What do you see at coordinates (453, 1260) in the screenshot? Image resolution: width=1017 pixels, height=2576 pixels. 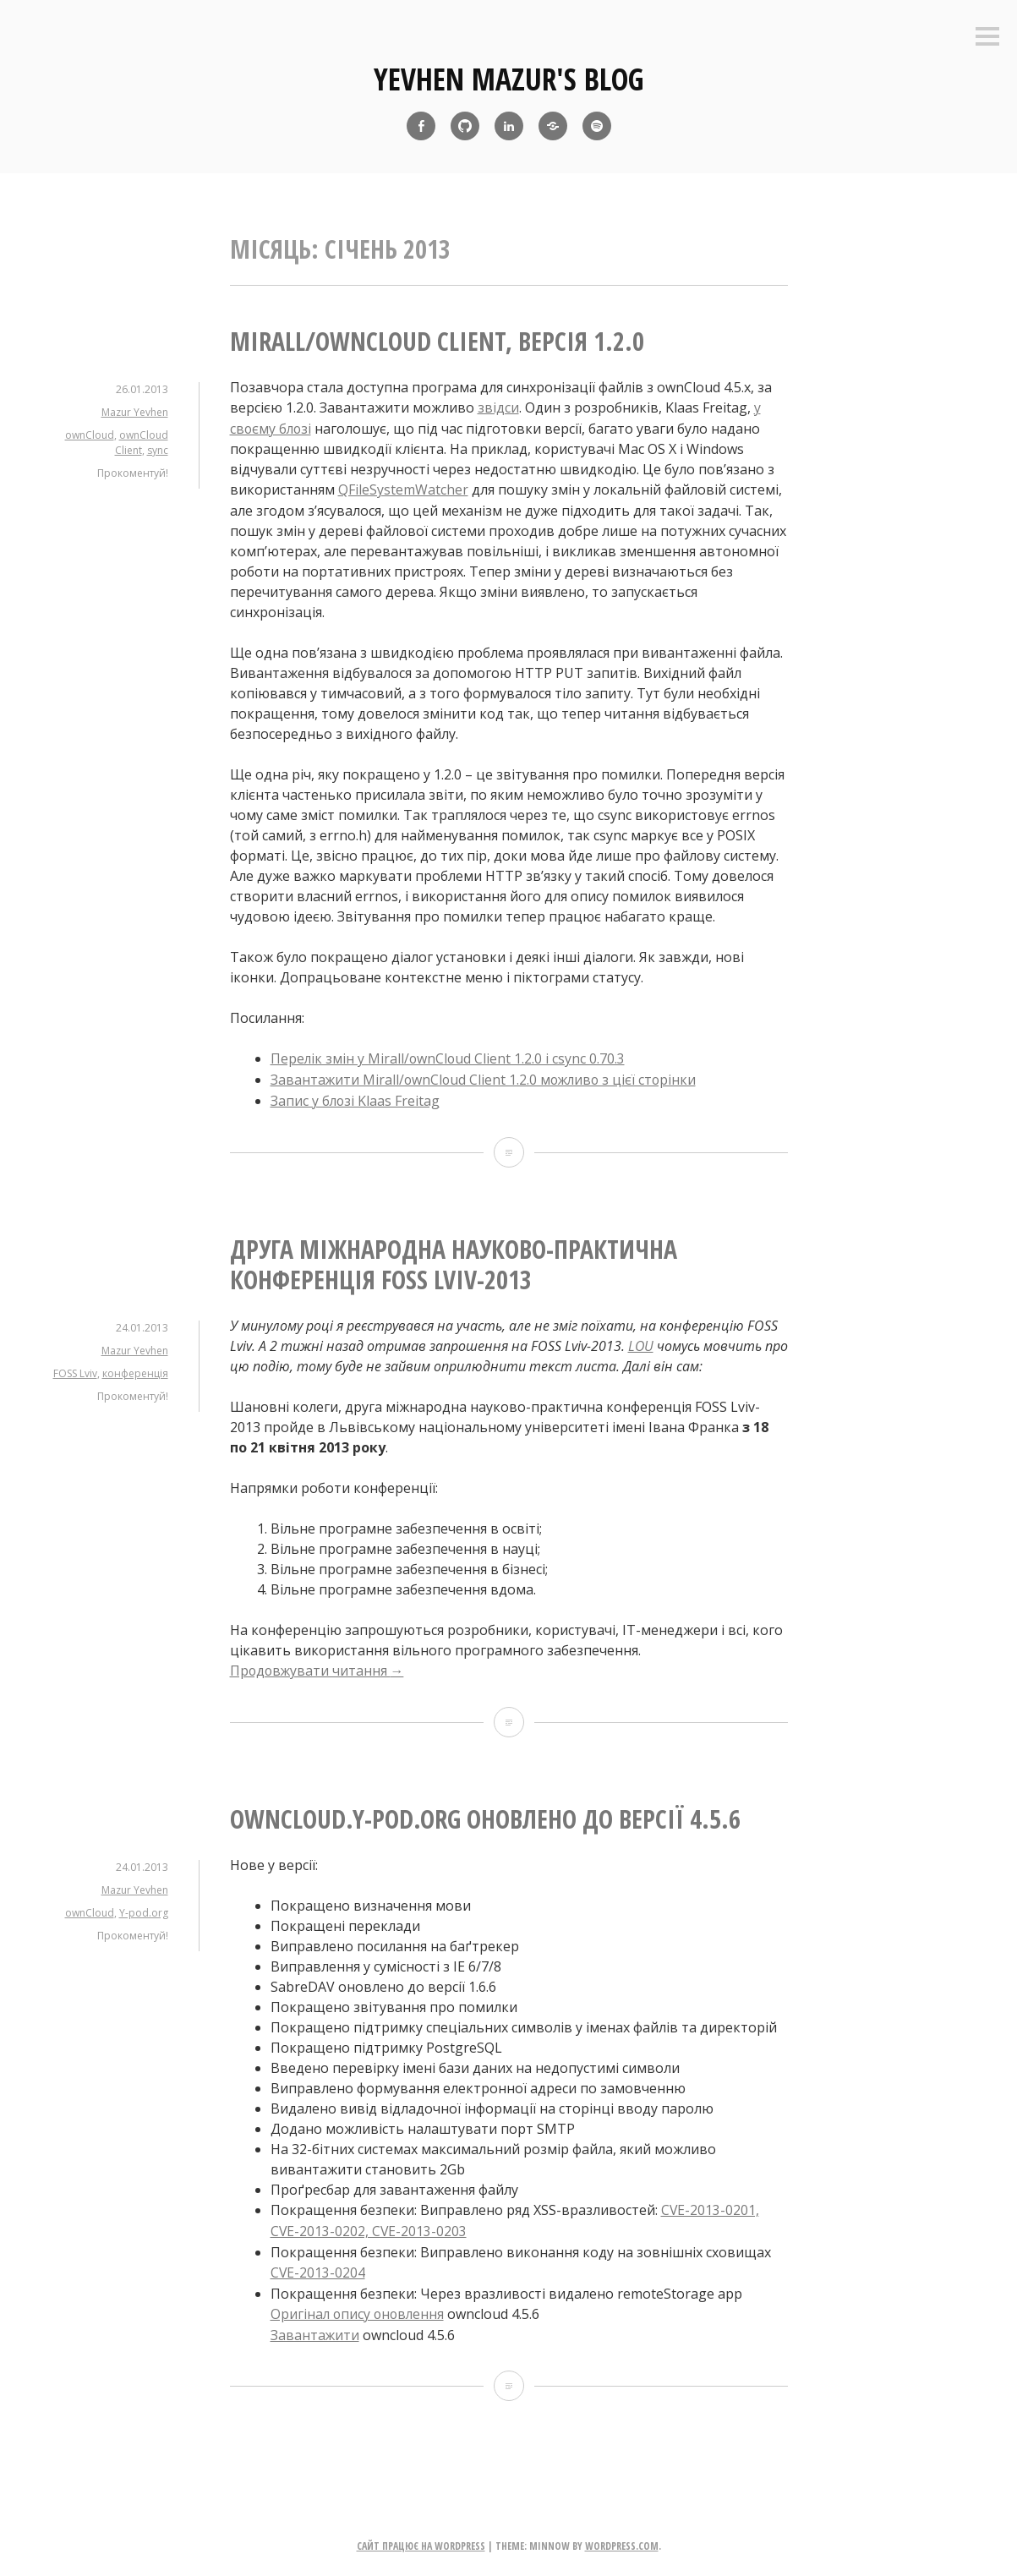 I see `Друга міжнародна науково-практична конференція FOSS Lviv-2013` at bounding box center [453, 1260].